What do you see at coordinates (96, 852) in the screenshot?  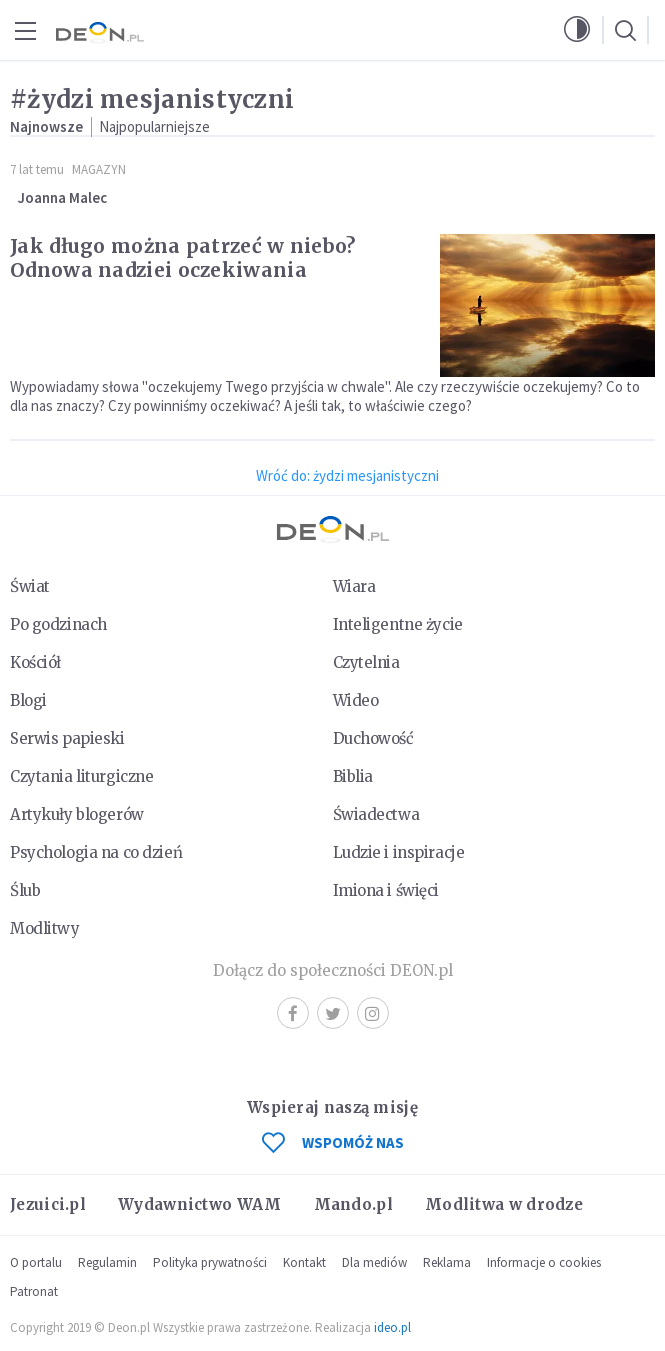 I see `Psychologia na co dzień` at bounding box center [96, 852].